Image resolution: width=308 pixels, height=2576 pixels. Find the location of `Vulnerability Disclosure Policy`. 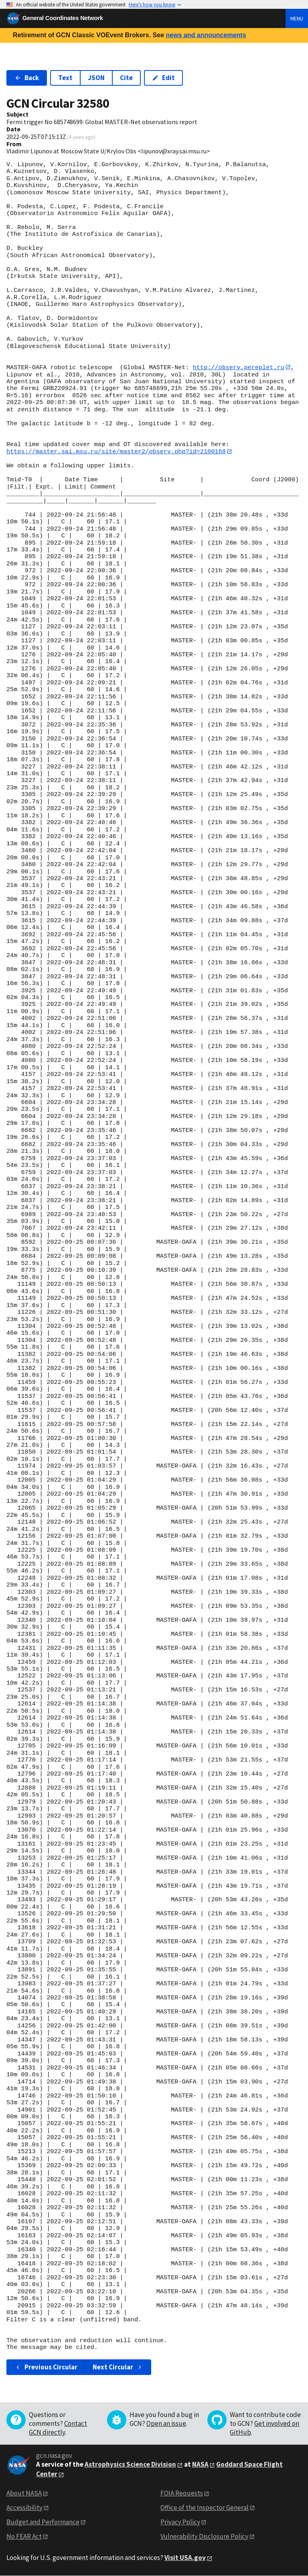

Vulnerability Disclosure Policy is located at coordinates (204, 2536).